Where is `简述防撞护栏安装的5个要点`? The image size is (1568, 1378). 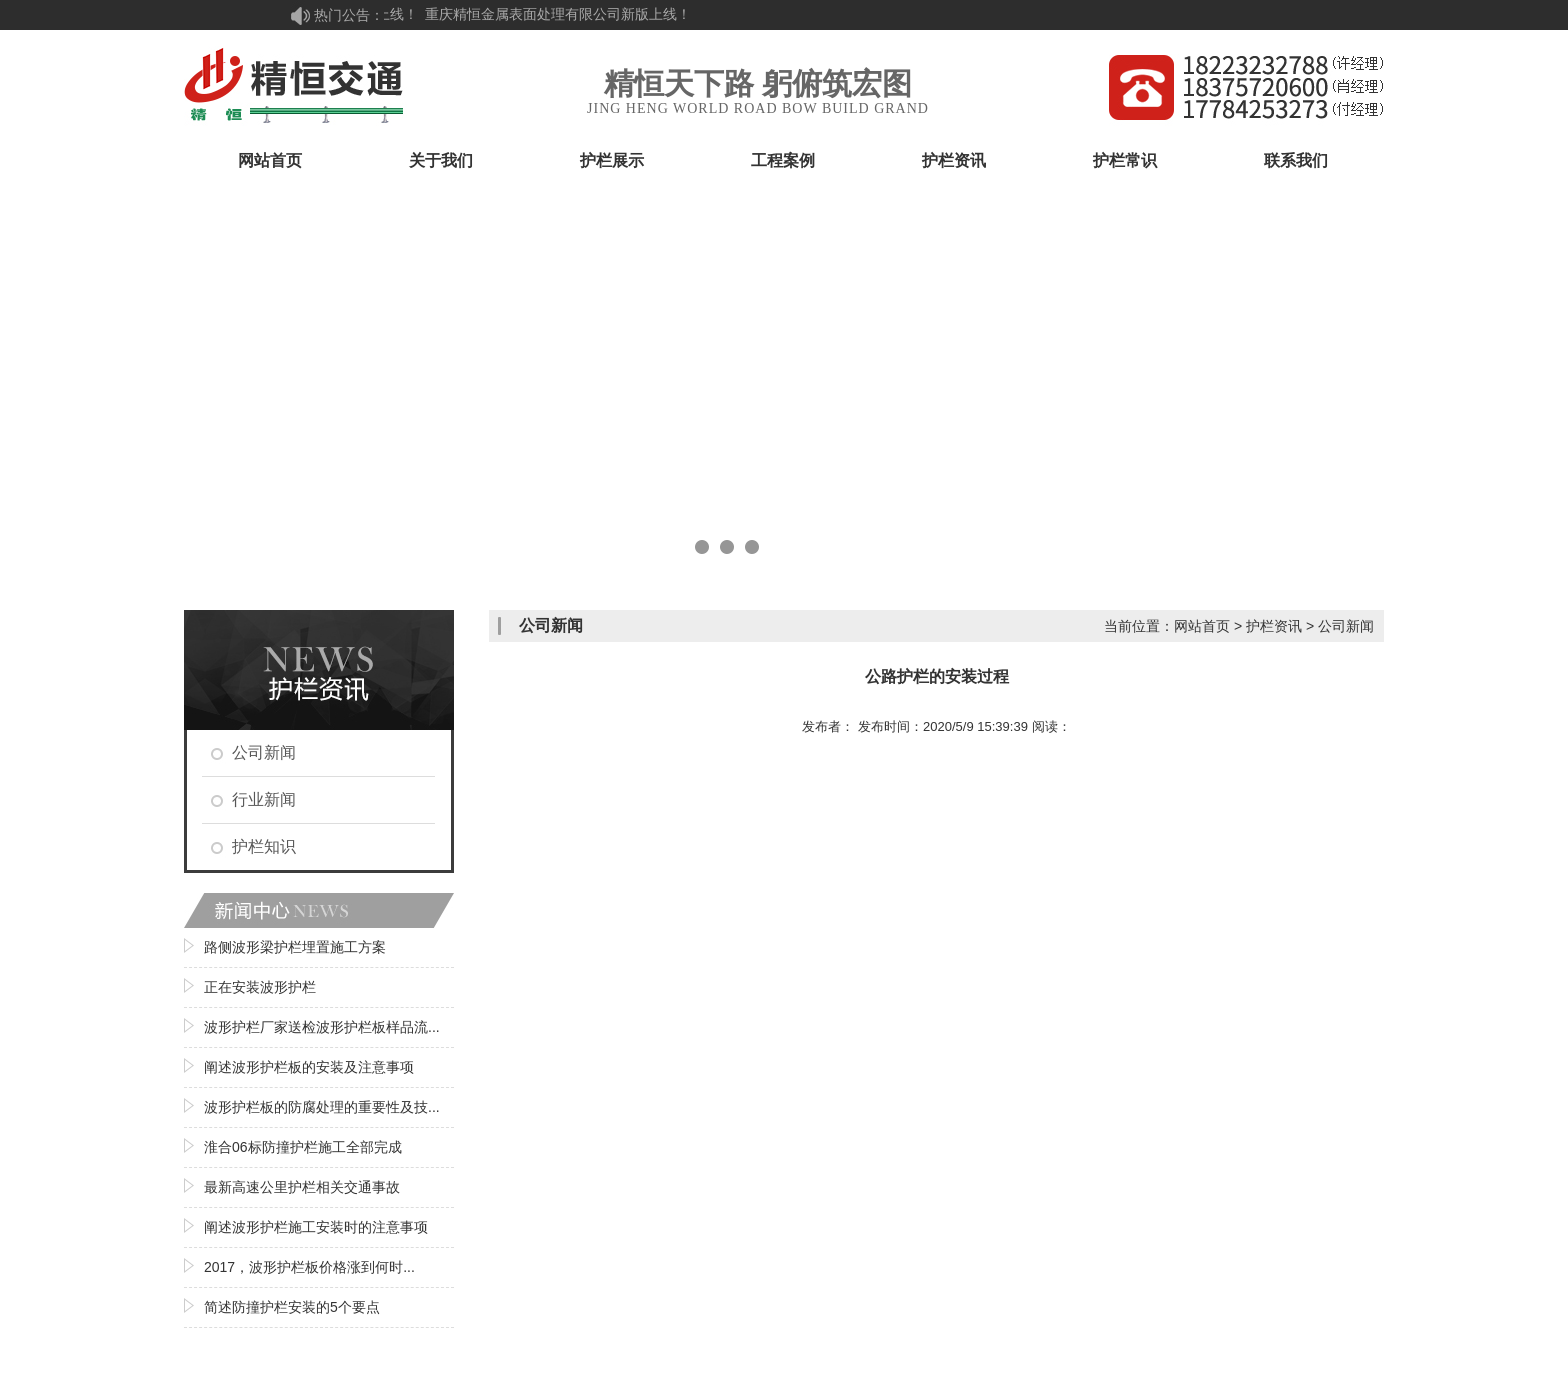 简述防撞护栏安装的5个要点 is located at coordinates (292, 1307).